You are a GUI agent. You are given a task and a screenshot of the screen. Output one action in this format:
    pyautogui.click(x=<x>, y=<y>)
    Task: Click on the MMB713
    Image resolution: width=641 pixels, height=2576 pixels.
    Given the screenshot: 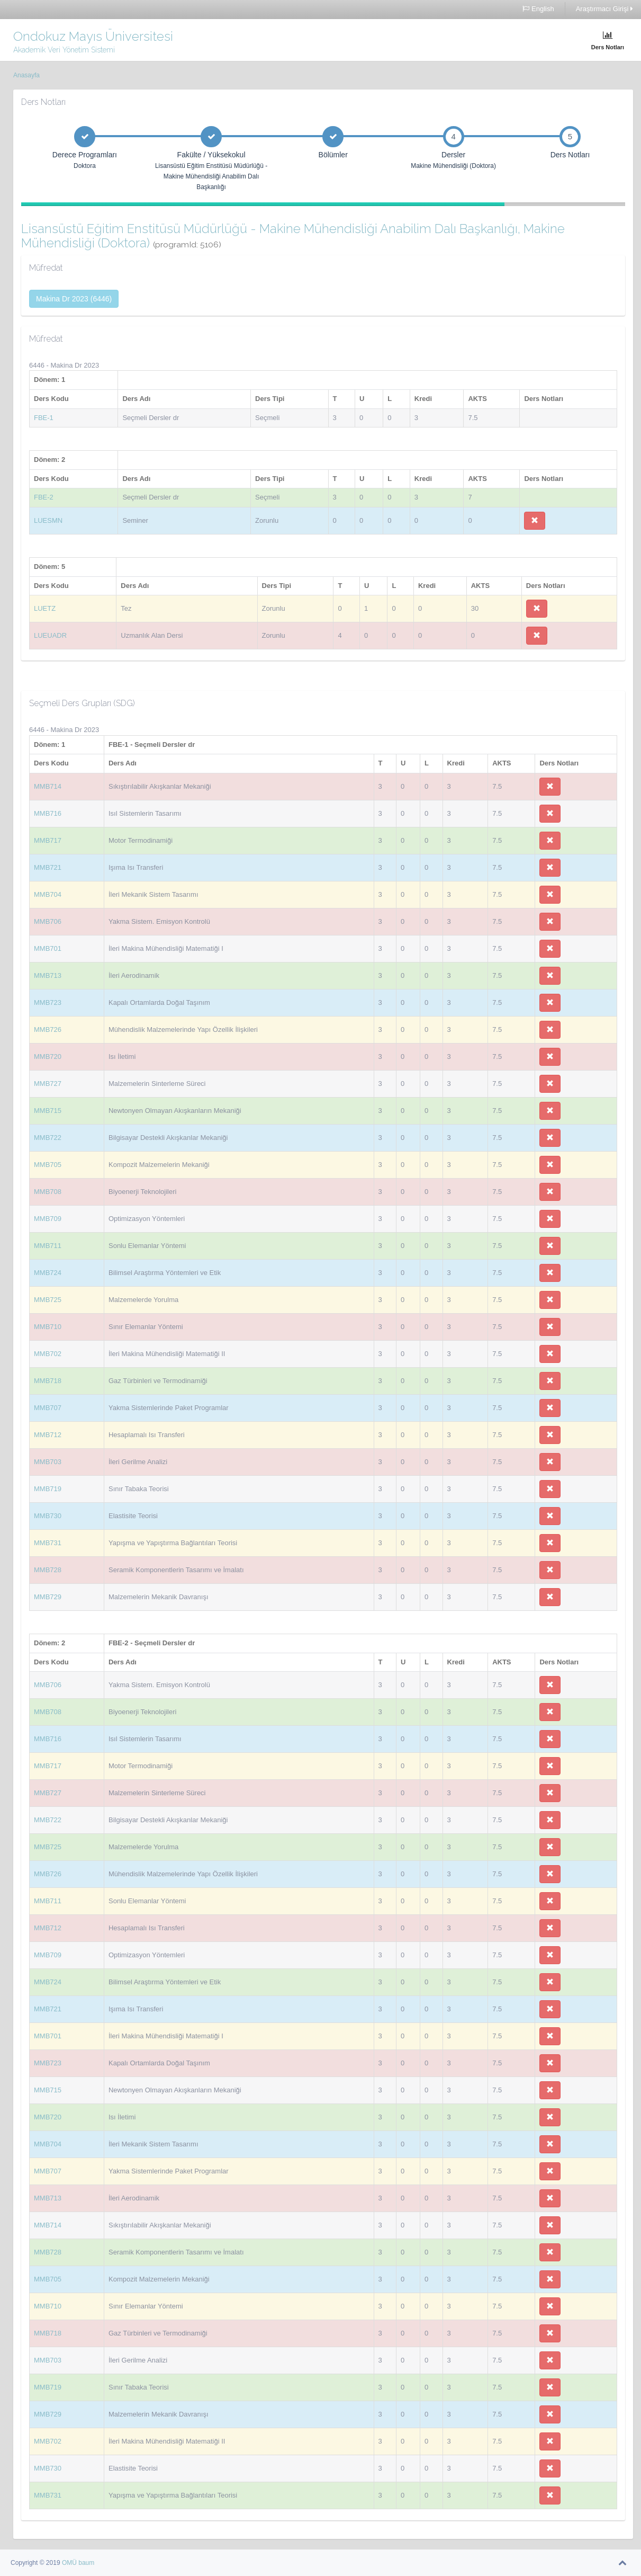 What is the action you would take?
    pyautogui.click(x=47, y=975)
    